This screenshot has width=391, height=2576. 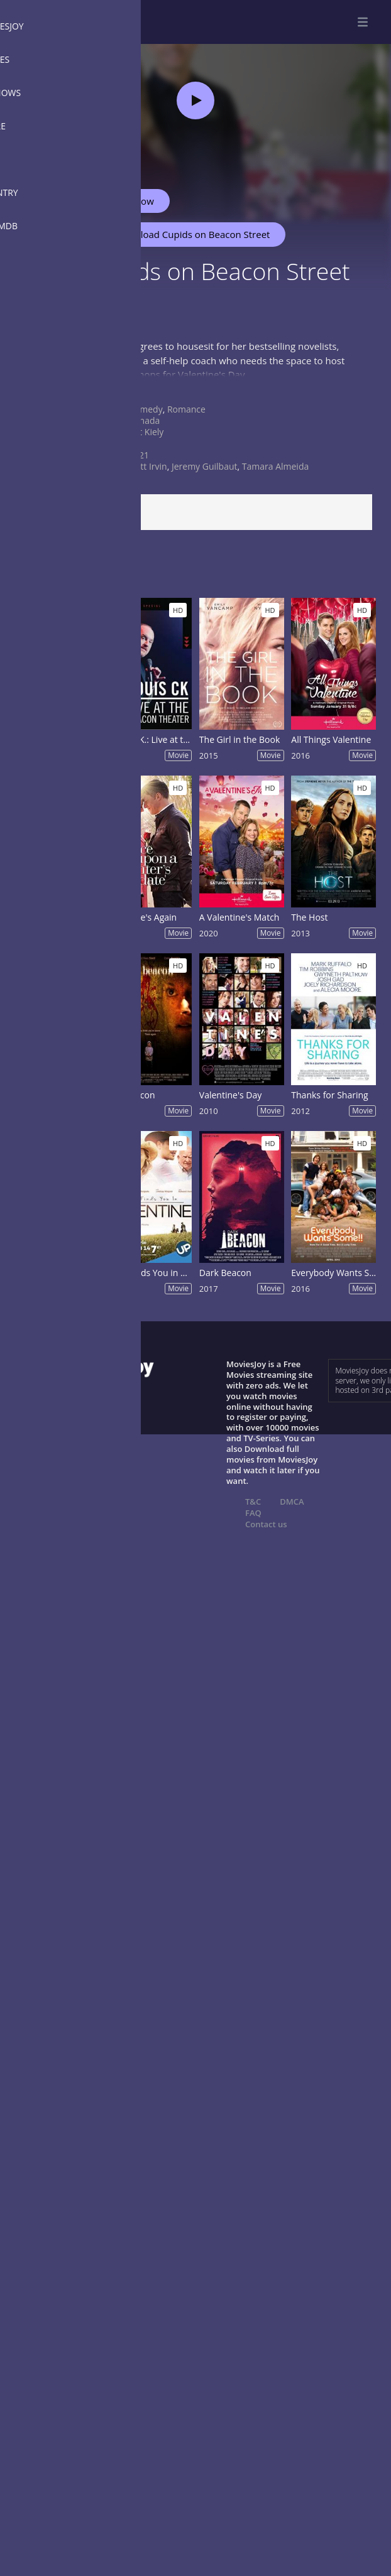 What do you see at coordinates (139, 455) in the screenshot?
I see `2021` at bounding box center [139, 455].